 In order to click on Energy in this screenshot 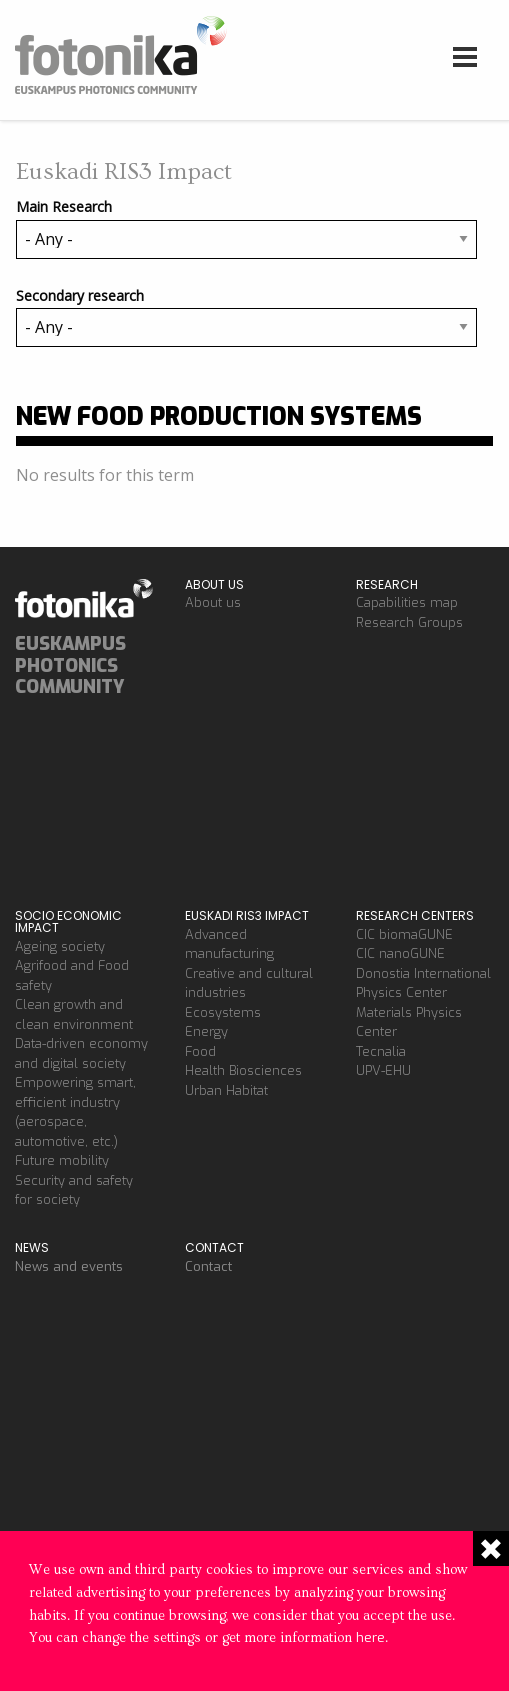, I will do `click(206, 1031)`.